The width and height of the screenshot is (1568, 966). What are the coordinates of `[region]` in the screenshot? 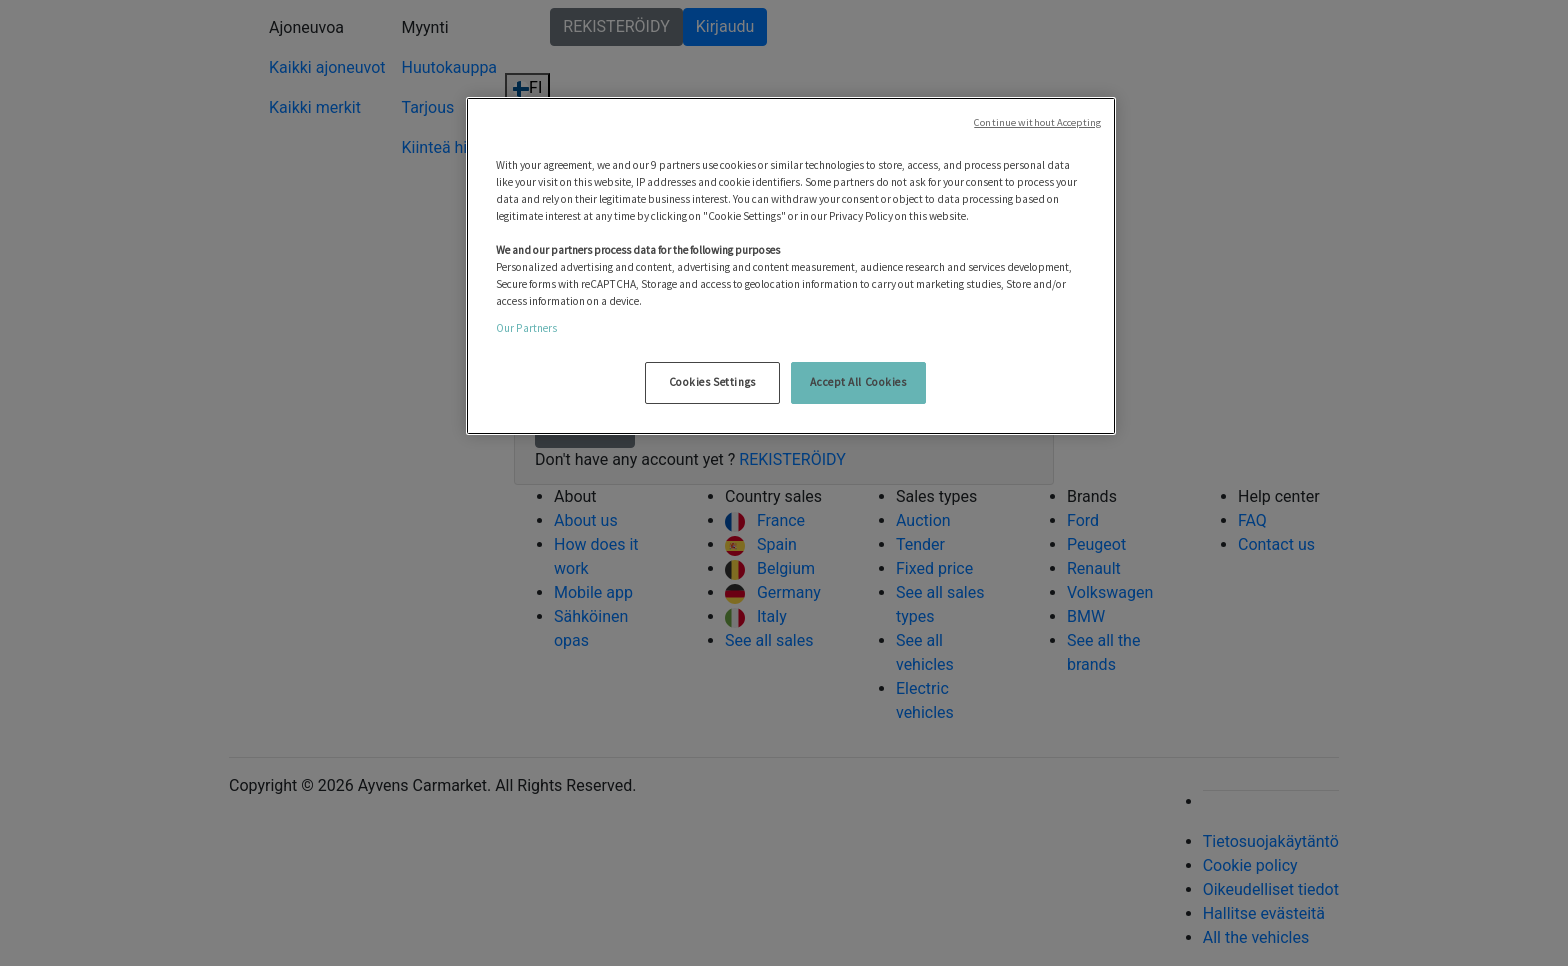 It's located at (791, 266).